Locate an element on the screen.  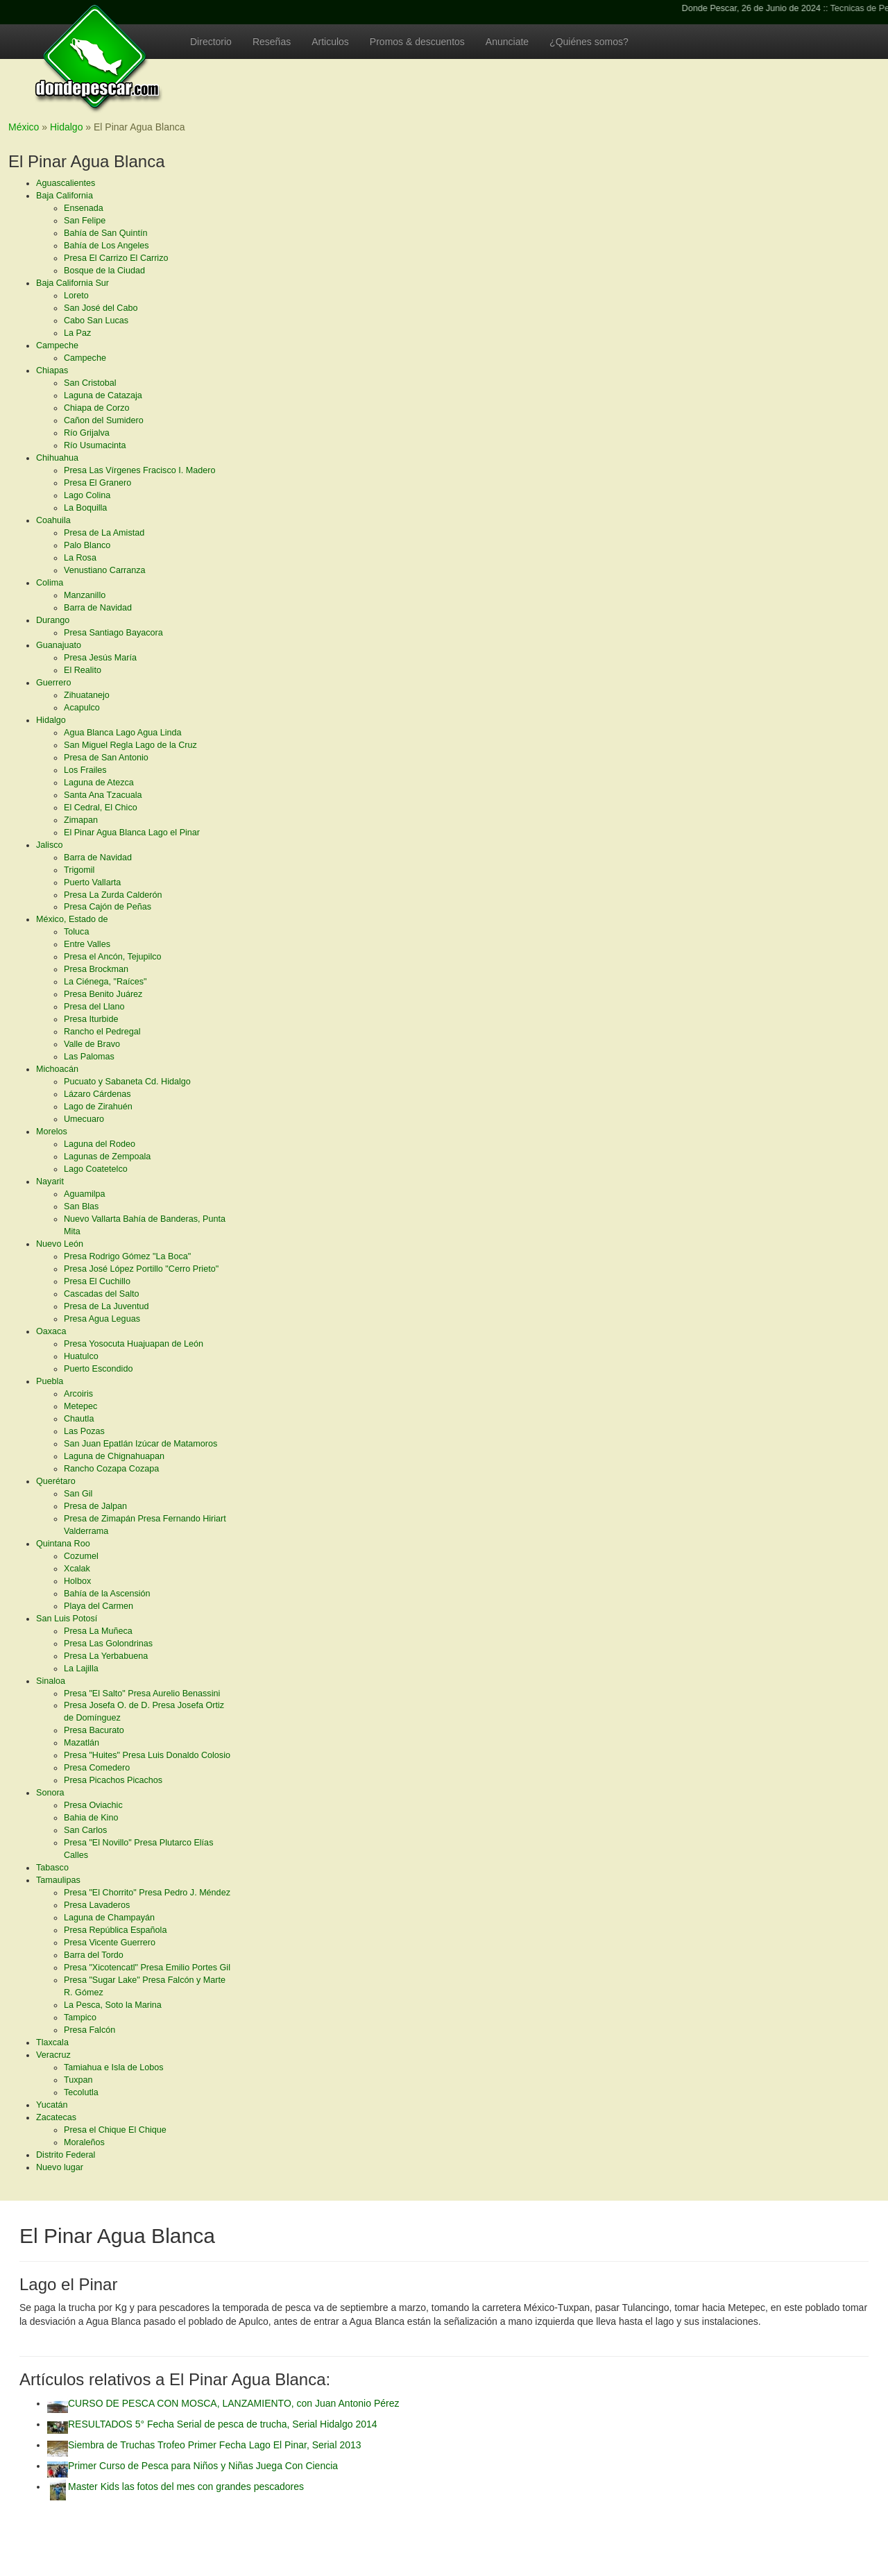
El Realito is located at coordinates (82, 670).